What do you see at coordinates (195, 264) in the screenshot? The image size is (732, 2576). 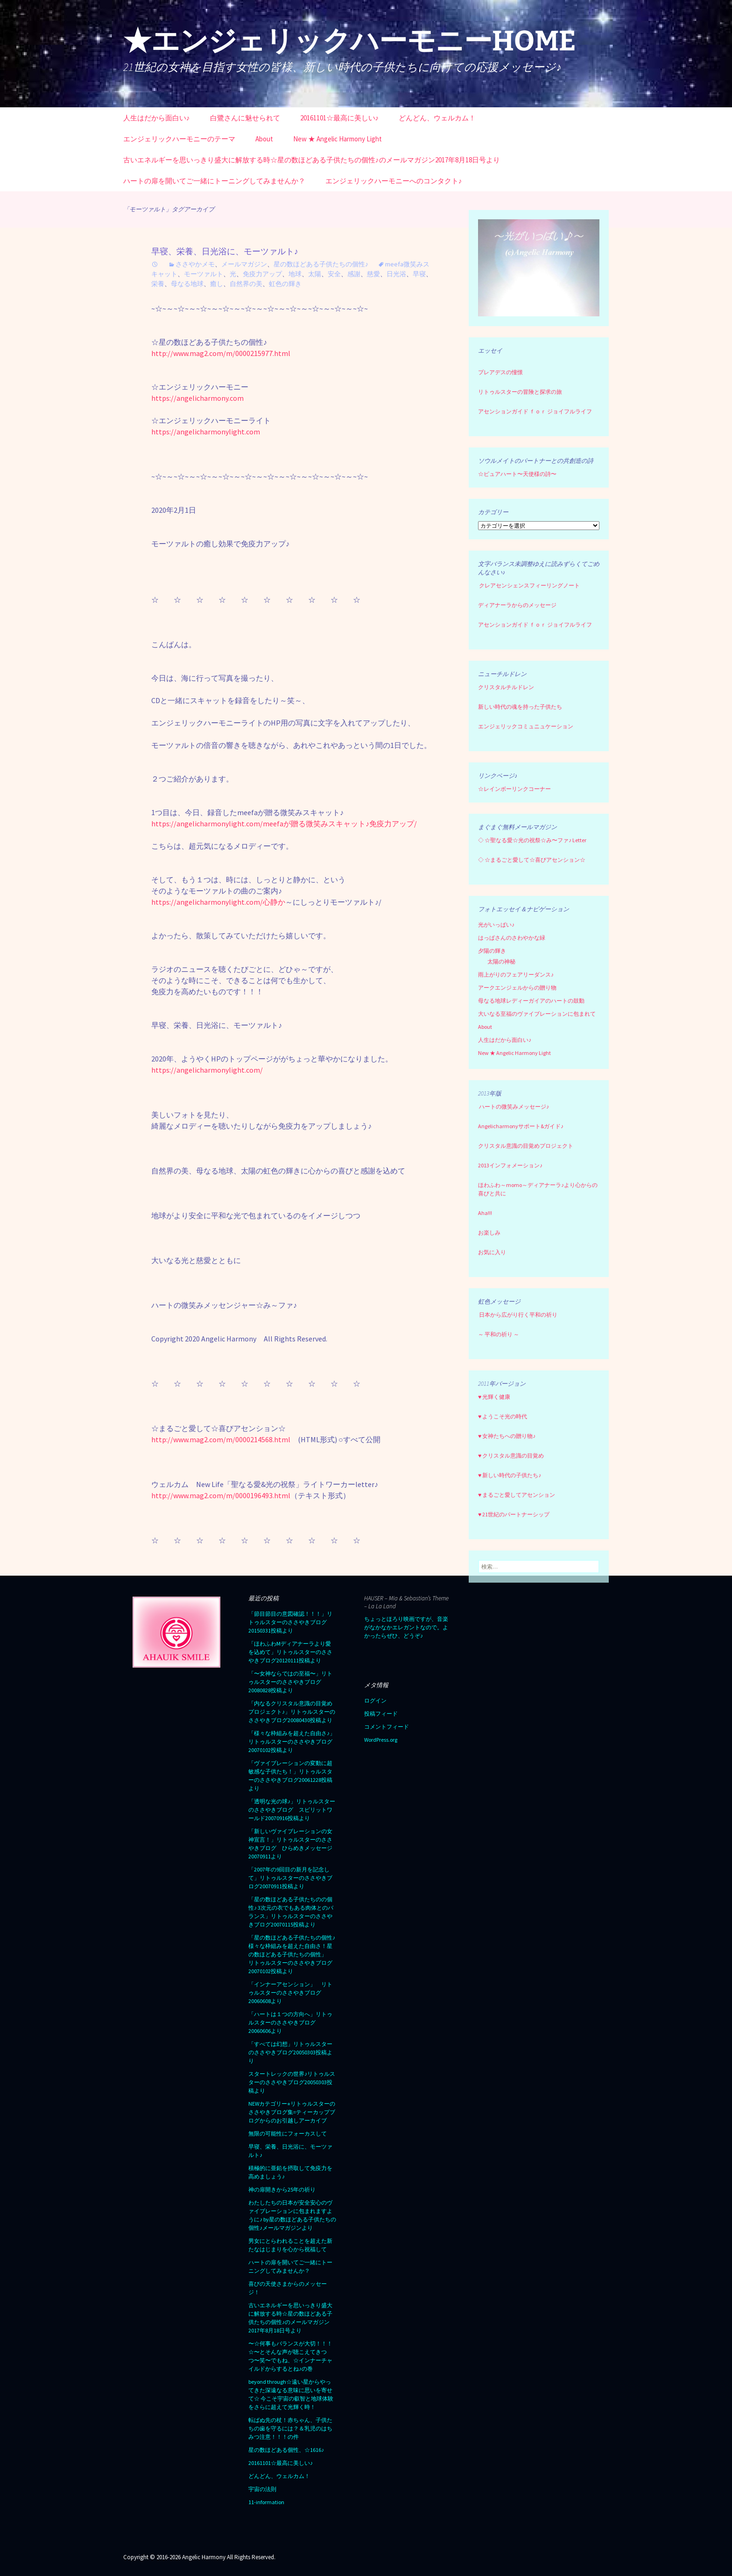 I see `ささやかメモ` at bounding box center [195, 264].